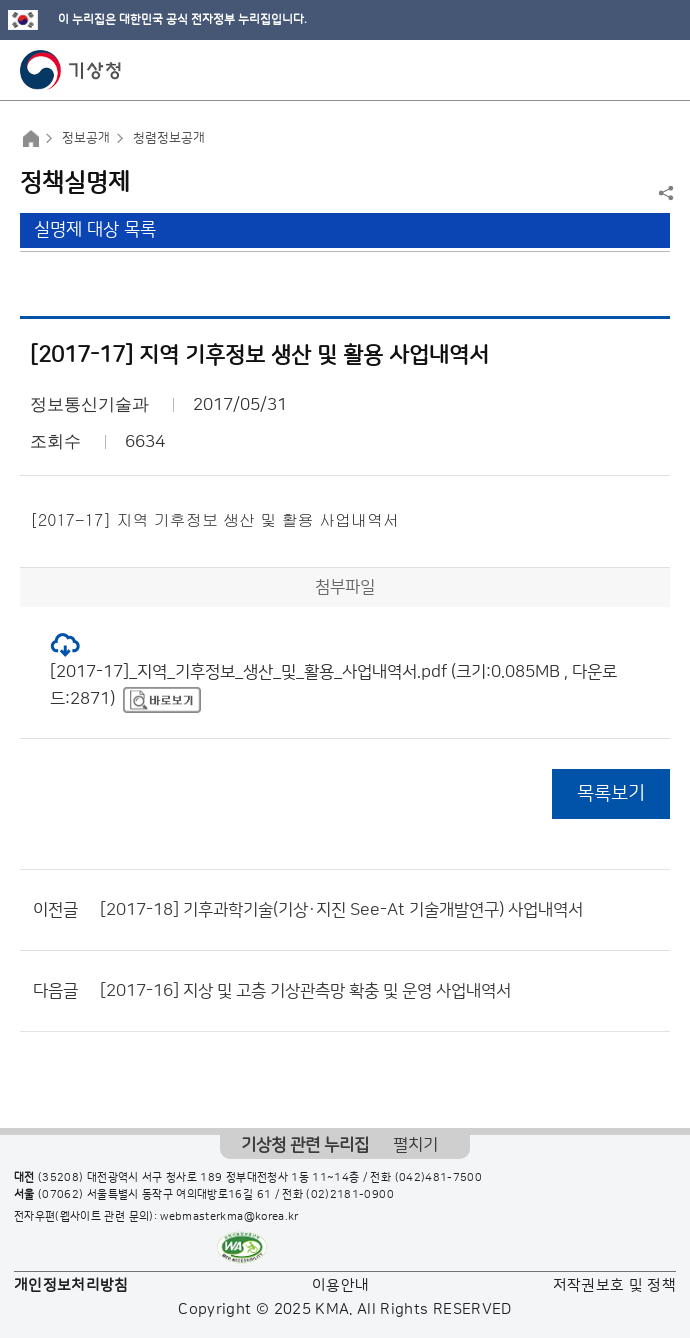 The height and width of the screenshot is (1338, 690). I want to click on 모바일 메뉴 버튼, so click(657, 70).